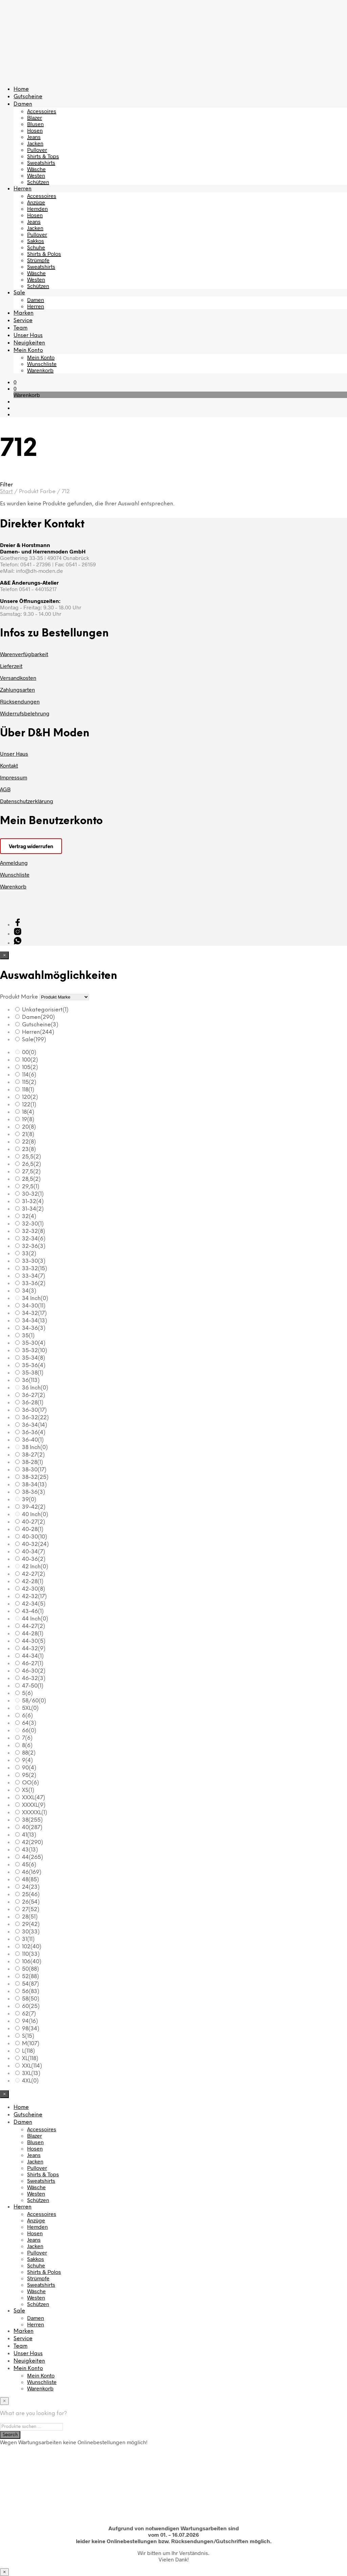  What do you see at coordinates (26, 801) in the screenshot?
I see `Datenschutzerklärung` at bounding box center [26, 801].